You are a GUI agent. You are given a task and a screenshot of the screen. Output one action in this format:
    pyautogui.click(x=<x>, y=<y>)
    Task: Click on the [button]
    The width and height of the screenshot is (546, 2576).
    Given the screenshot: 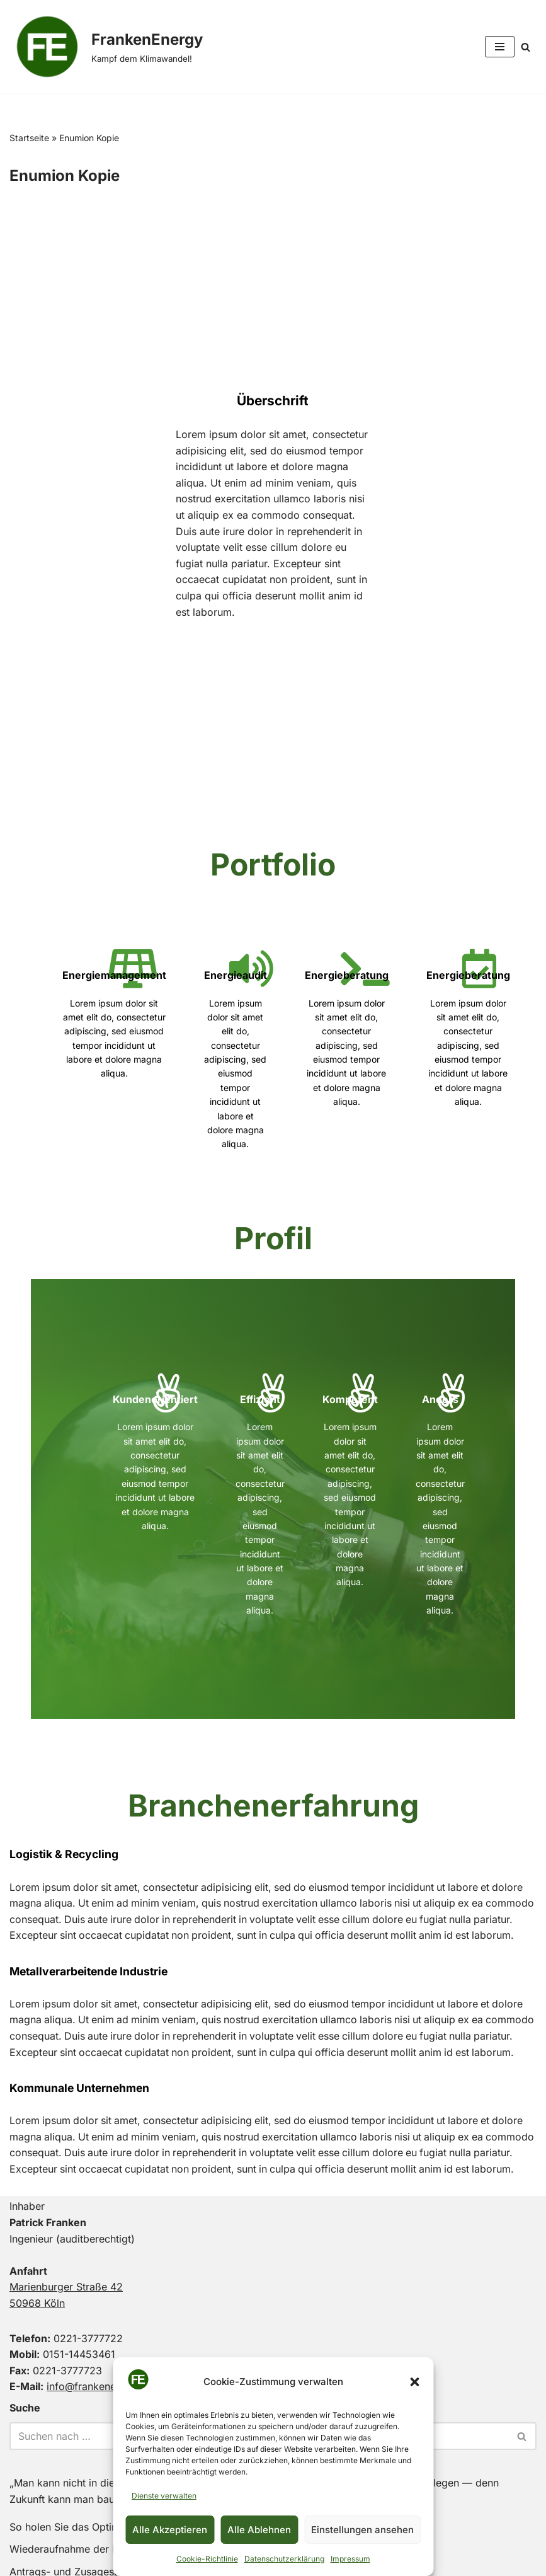 What is the action you would take?
    pyautogui.click(x=414, y=2382)
    